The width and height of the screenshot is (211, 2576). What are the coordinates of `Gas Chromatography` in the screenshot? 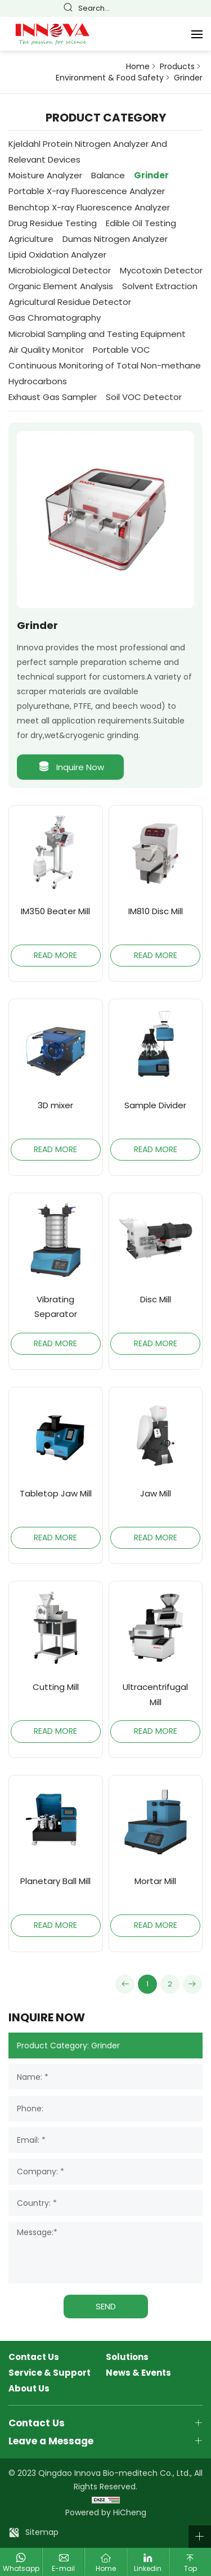 It's located at (54, 317).